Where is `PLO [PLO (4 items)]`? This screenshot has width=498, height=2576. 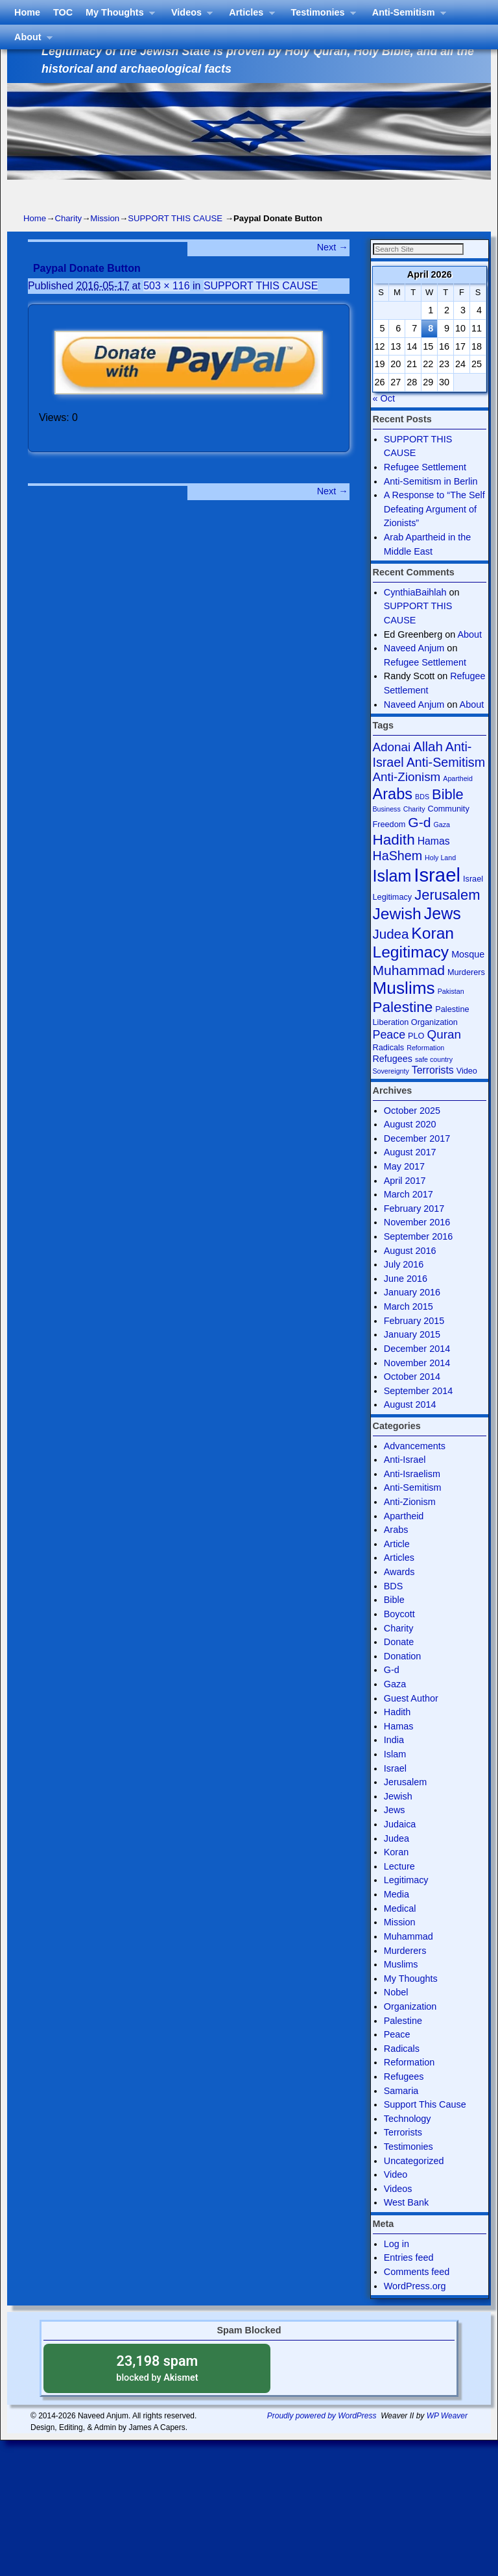 PLO [PLO (4 items)] is located at coordinates (416, 1057).